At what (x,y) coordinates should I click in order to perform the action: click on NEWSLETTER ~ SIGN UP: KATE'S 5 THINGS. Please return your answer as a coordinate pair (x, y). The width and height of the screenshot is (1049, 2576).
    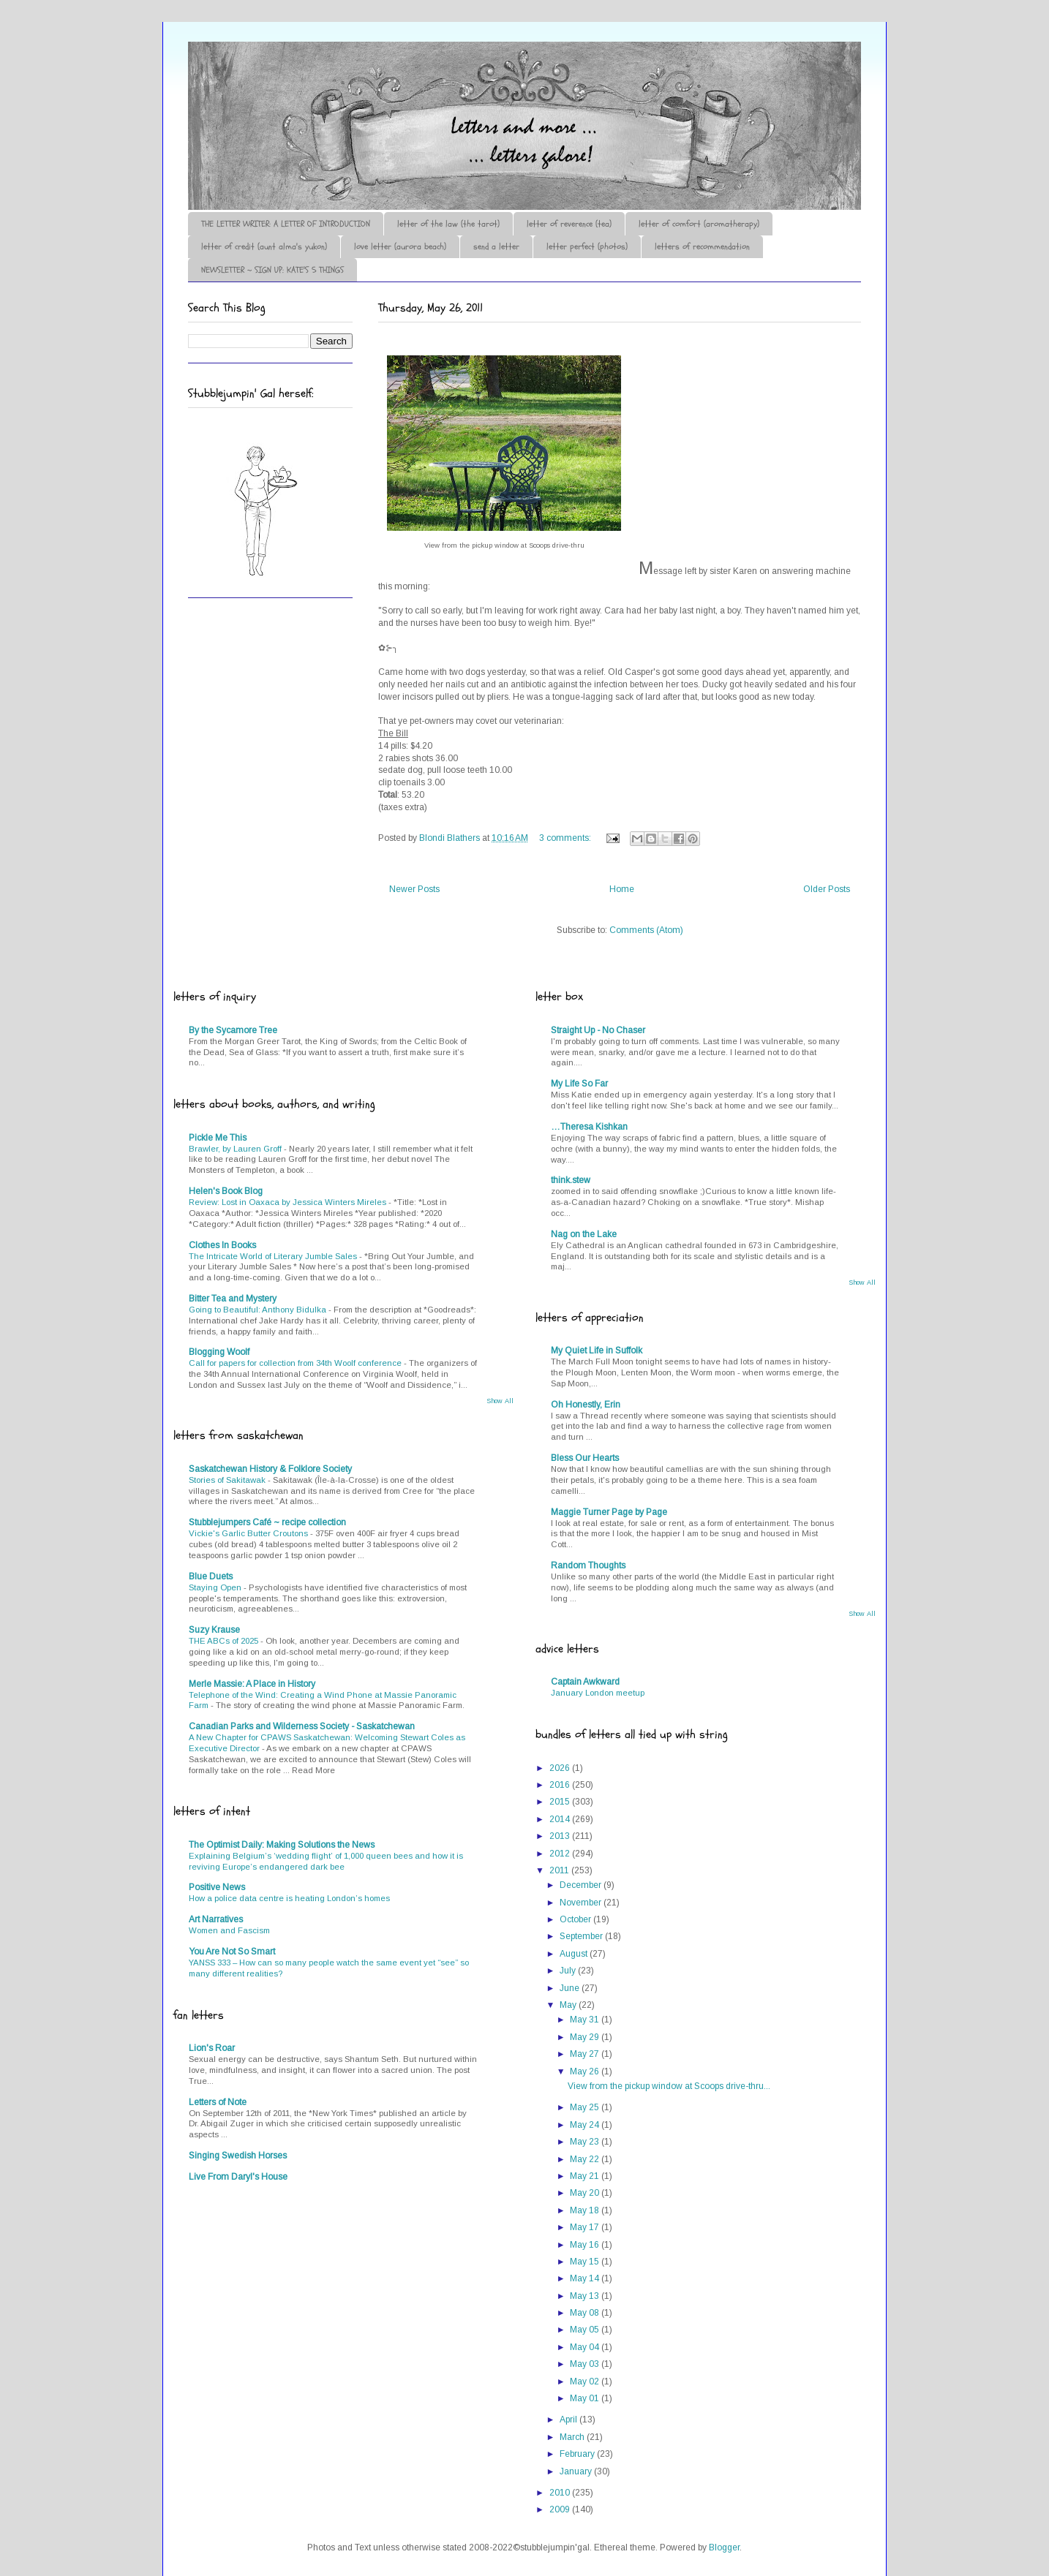
    Looking at the image, I should click on (272, 270).